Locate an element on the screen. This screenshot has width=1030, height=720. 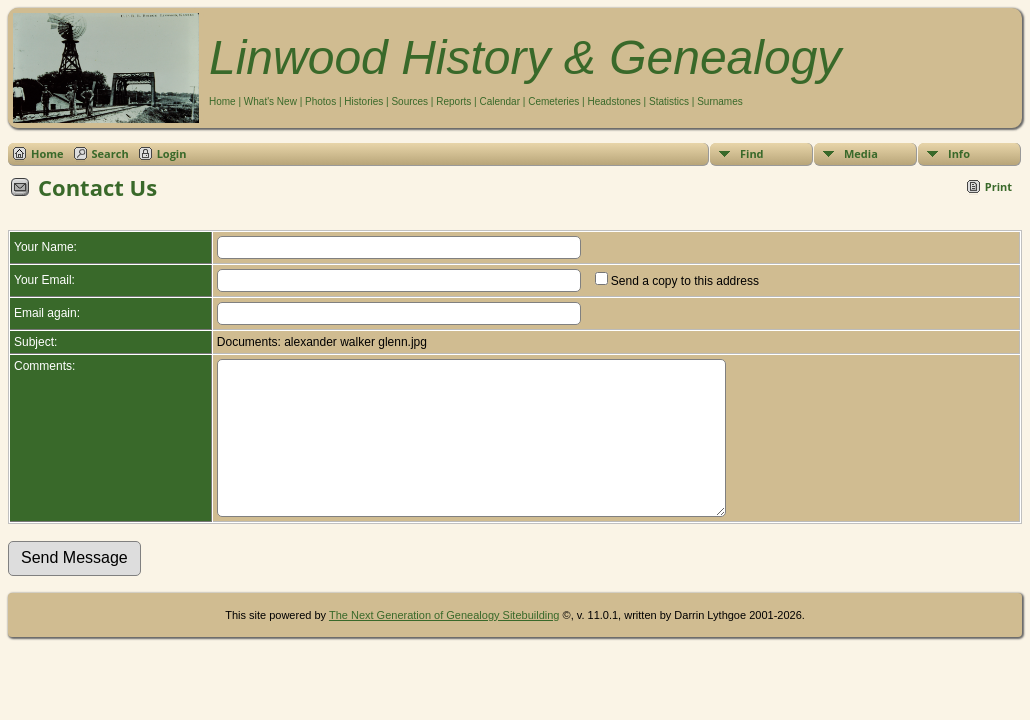
Calendar is located at coordinates (499, 101).